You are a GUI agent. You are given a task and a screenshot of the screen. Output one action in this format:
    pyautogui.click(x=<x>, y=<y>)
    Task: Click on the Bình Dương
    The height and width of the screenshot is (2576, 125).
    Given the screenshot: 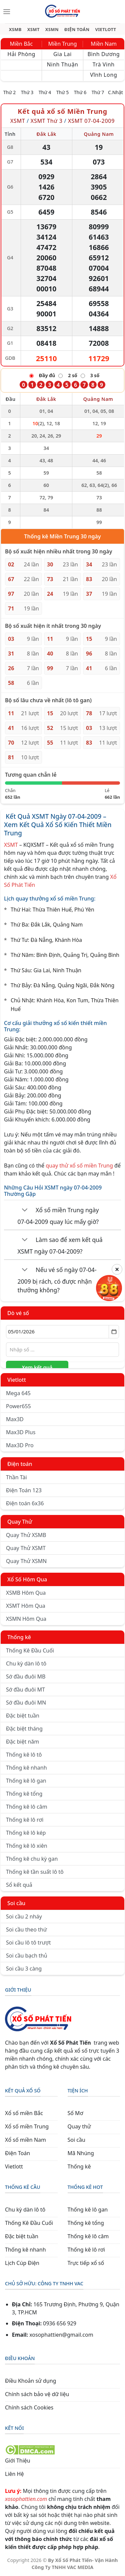 What is the action you would take?
    pyautogui.click(x=103, y=54)
    